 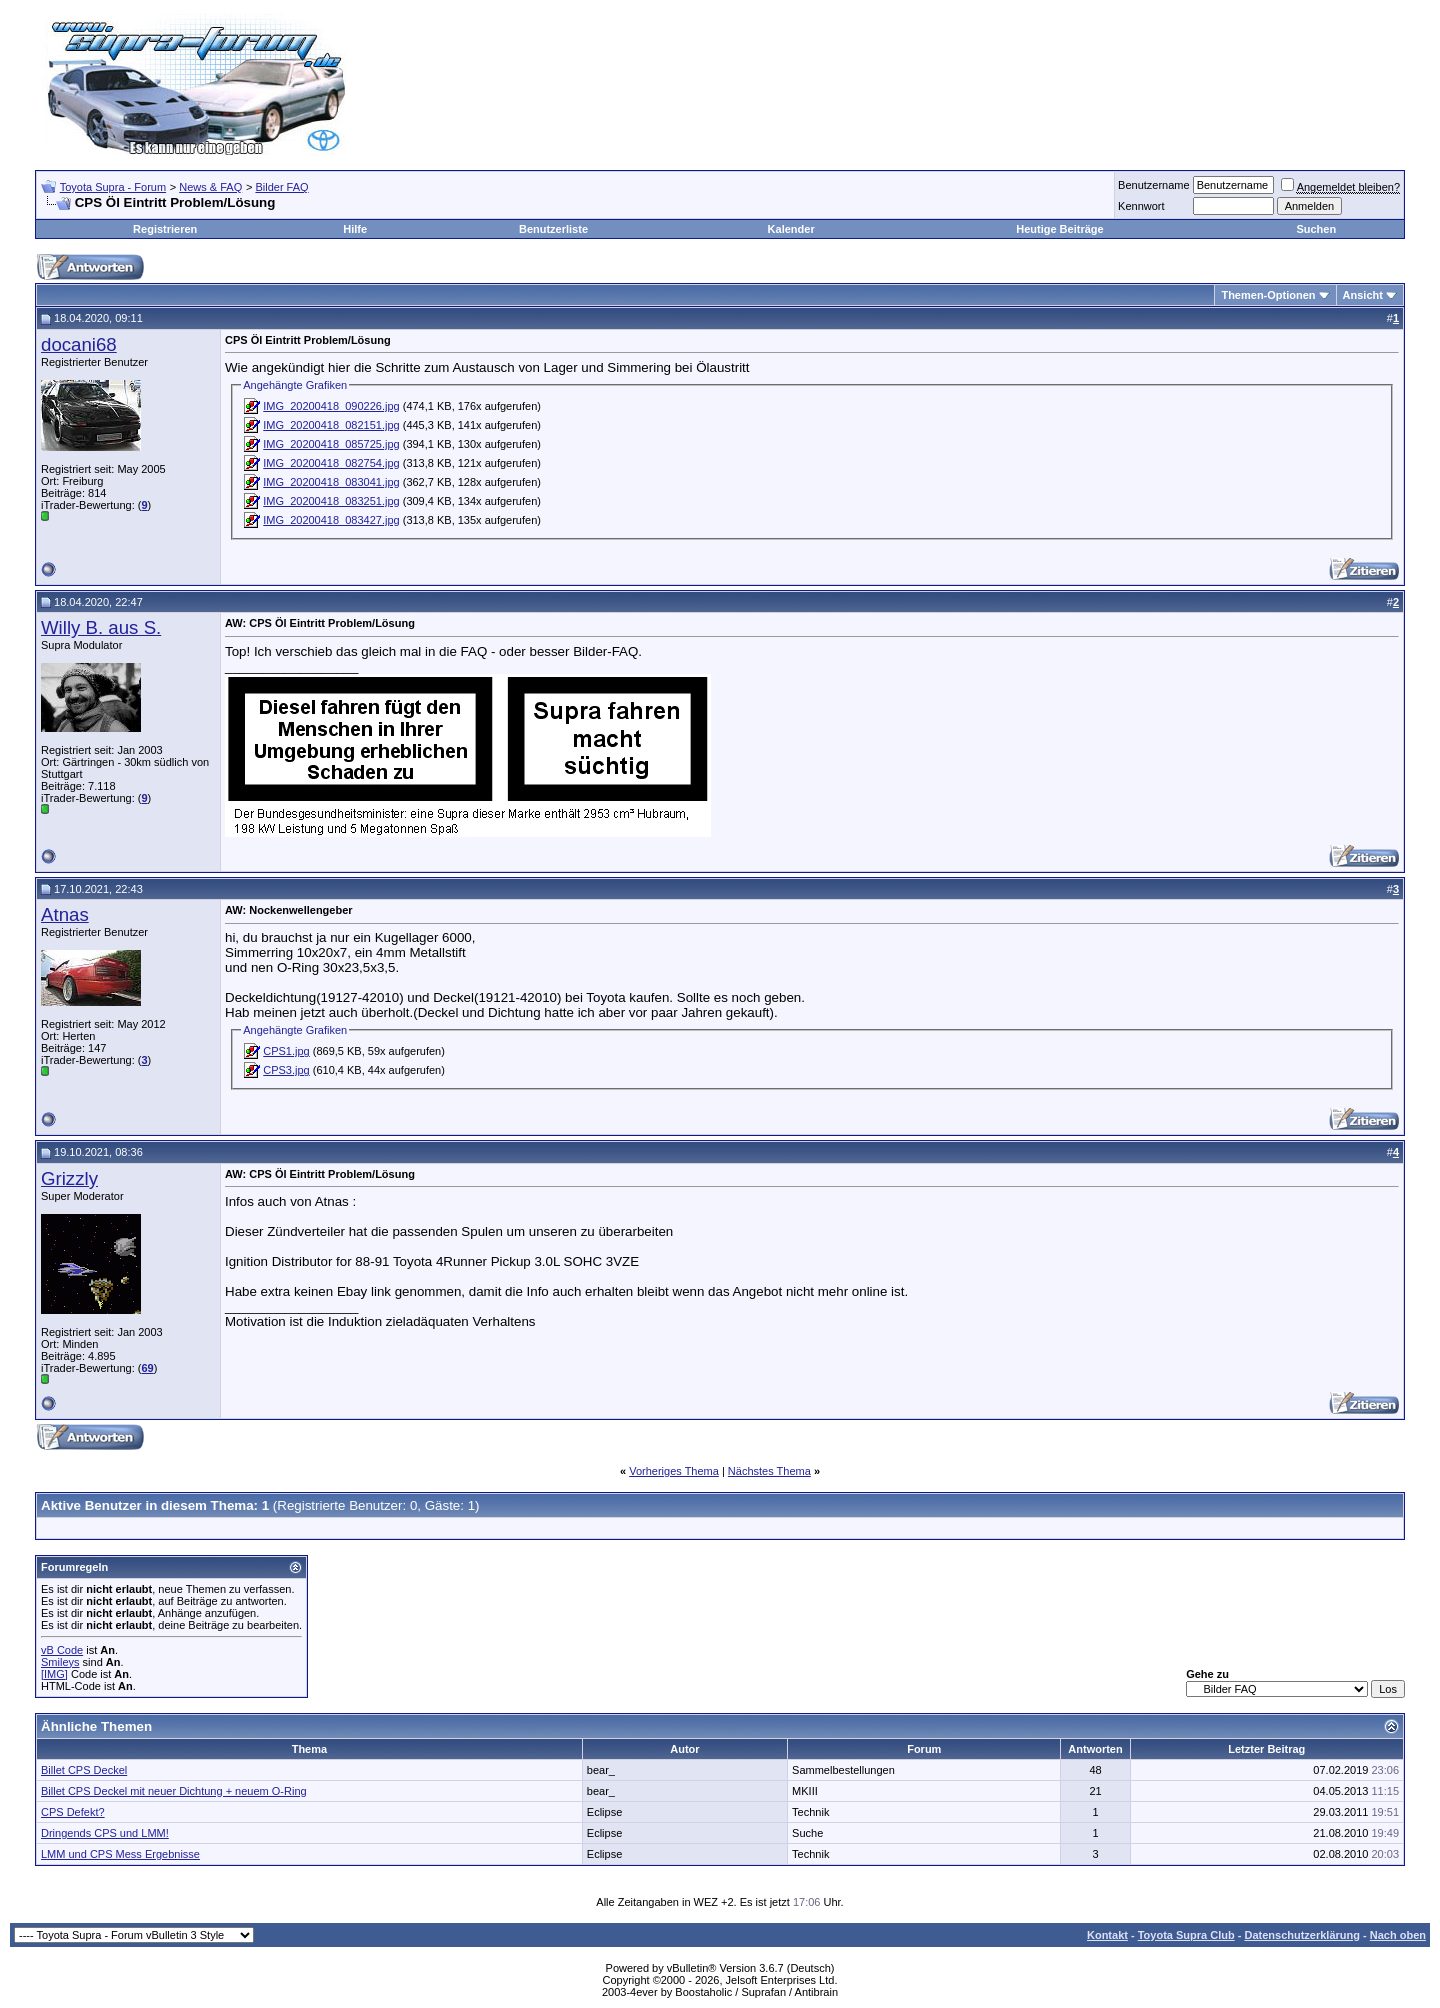 What do you see at coordinates (73, 1812) in the screenshot?
I see `CPS Defekt?` at bounding box center [73, 1812].